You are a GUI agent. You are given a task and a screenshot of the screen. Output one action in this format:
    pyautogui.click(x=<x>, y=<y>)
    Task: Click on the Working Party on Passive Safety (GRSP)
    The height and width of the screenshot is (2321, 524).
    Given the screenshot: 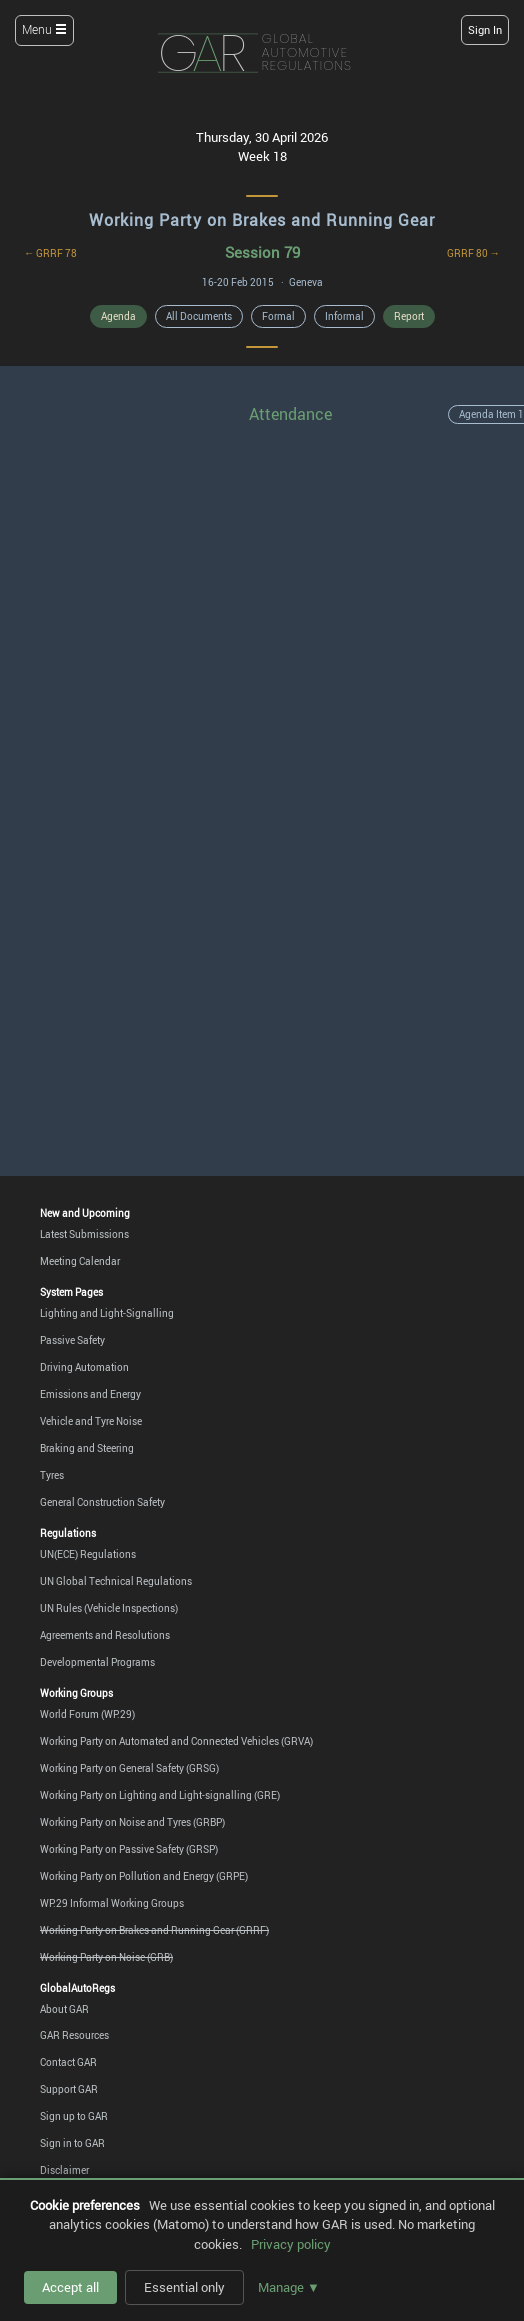 What is the action you would take?
    pyautogui.click(x=129, y=1849)
    